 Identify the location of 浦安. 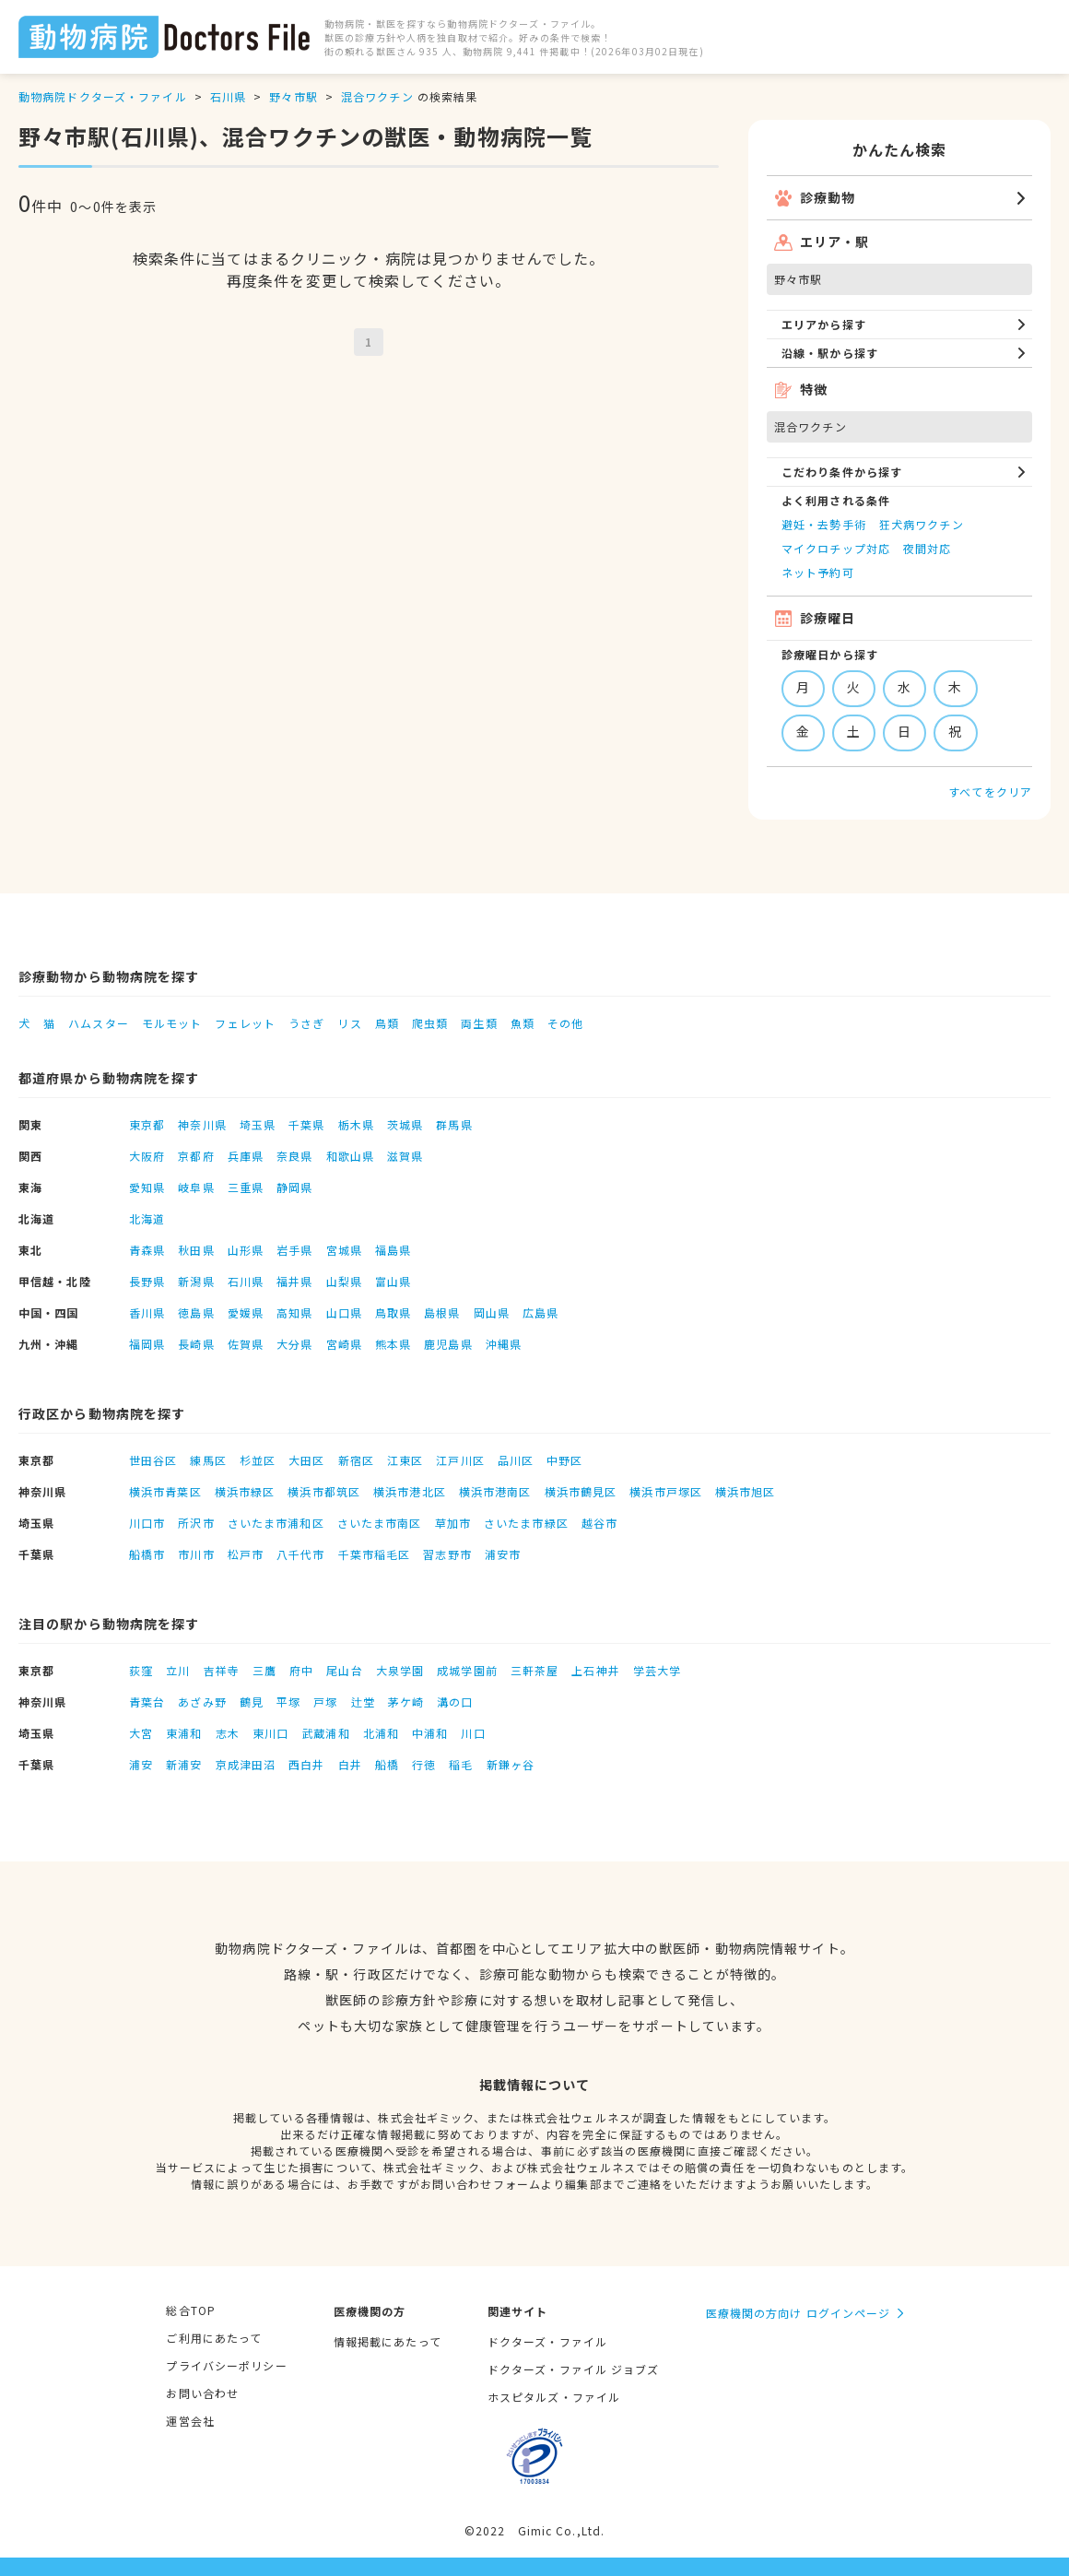
(141, 1764).